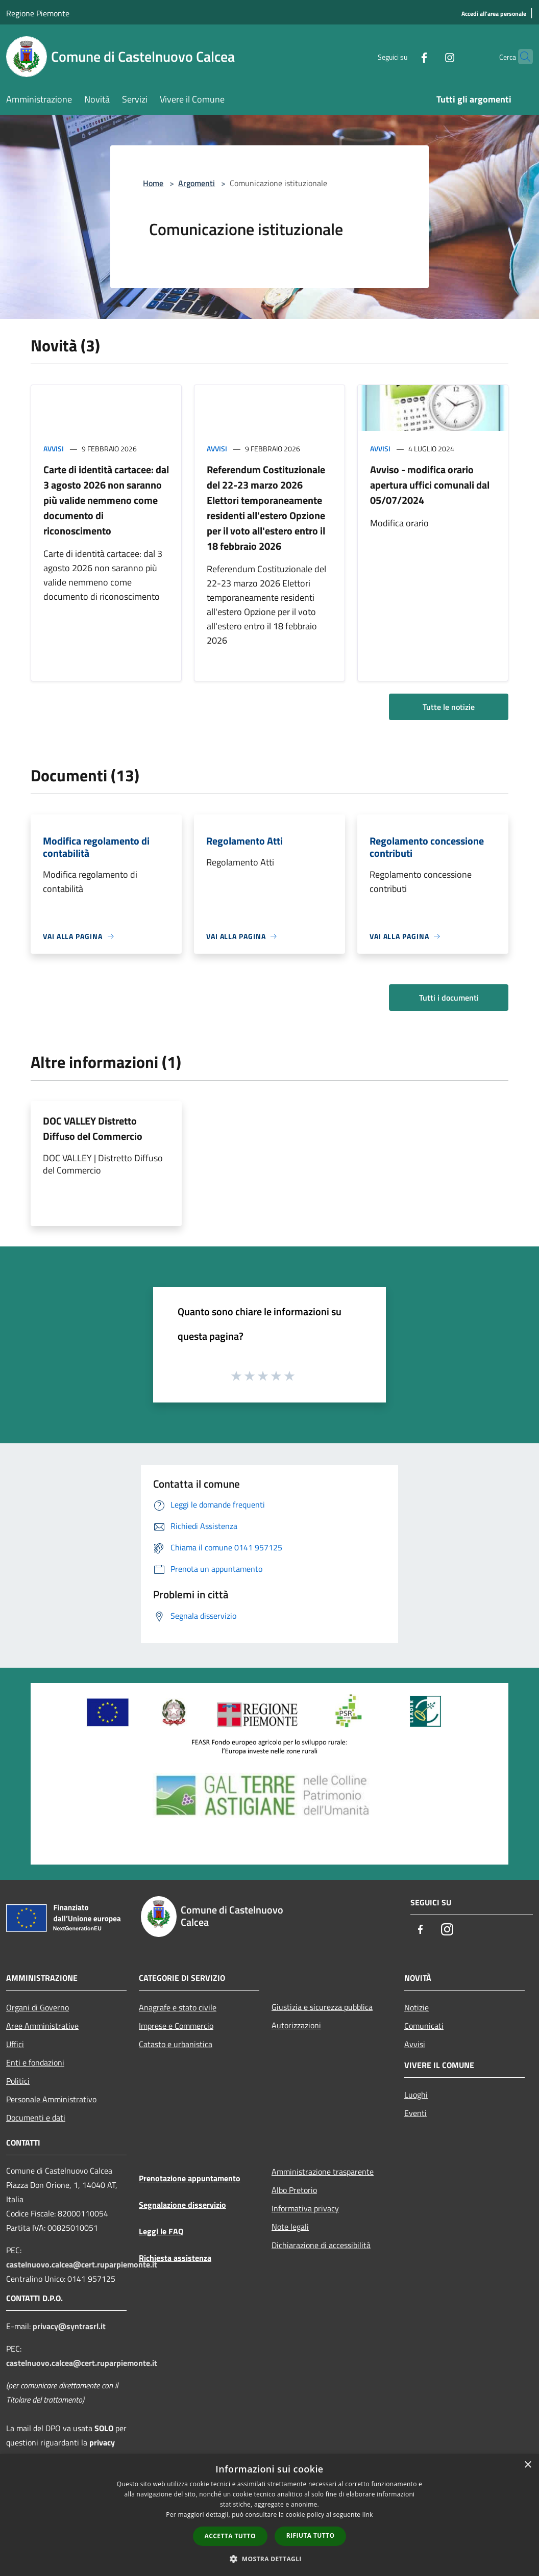 The image size is (539, 2576). I want to click on Richiesta assistenza, so click(175, 2258).